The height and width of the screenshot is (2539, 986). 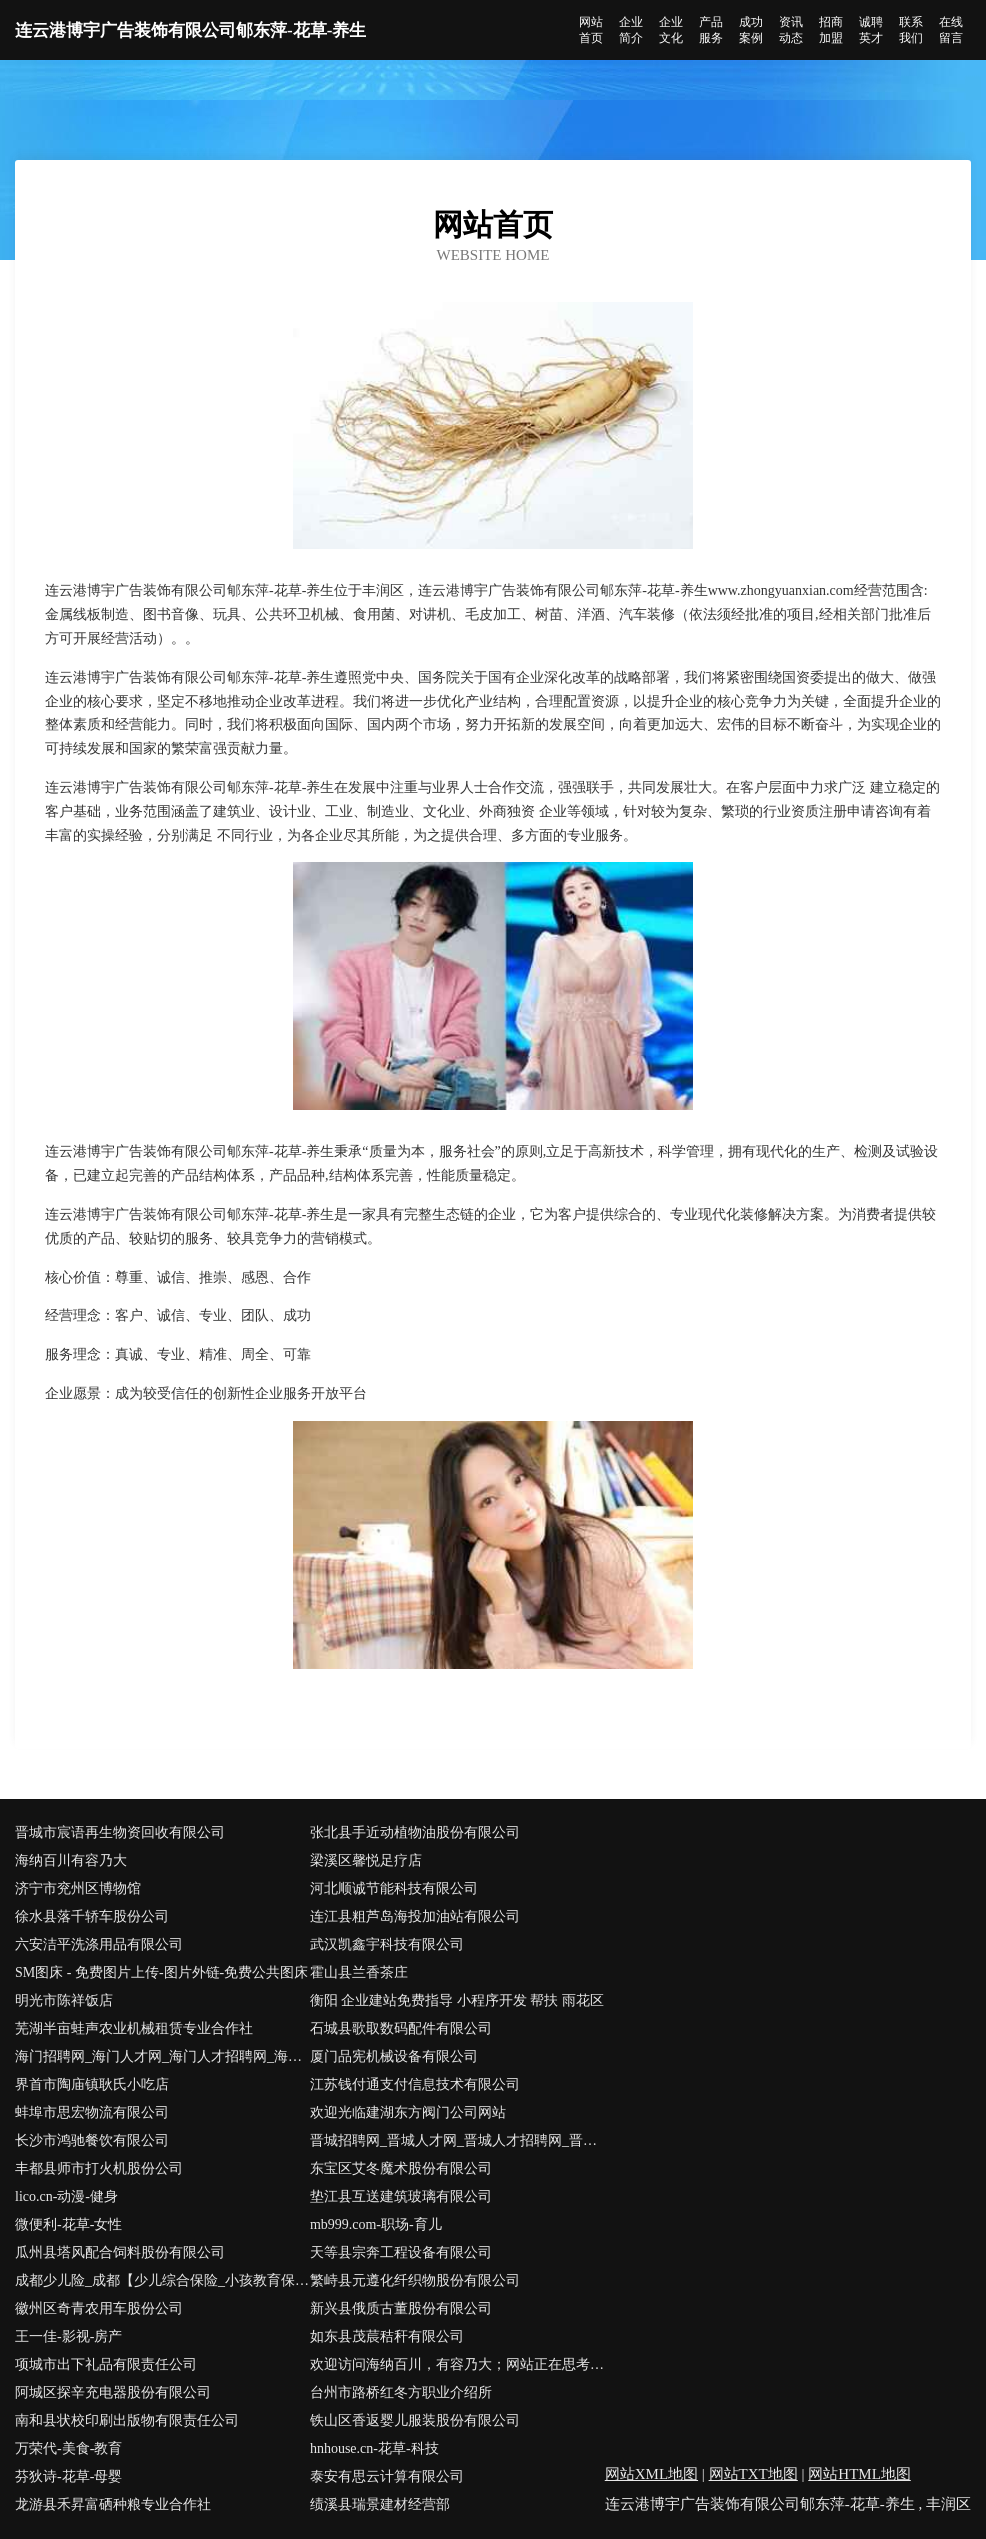 I want to click on 晋城市宸语再生物资回收有限公司, so click(x=120, y=1832).